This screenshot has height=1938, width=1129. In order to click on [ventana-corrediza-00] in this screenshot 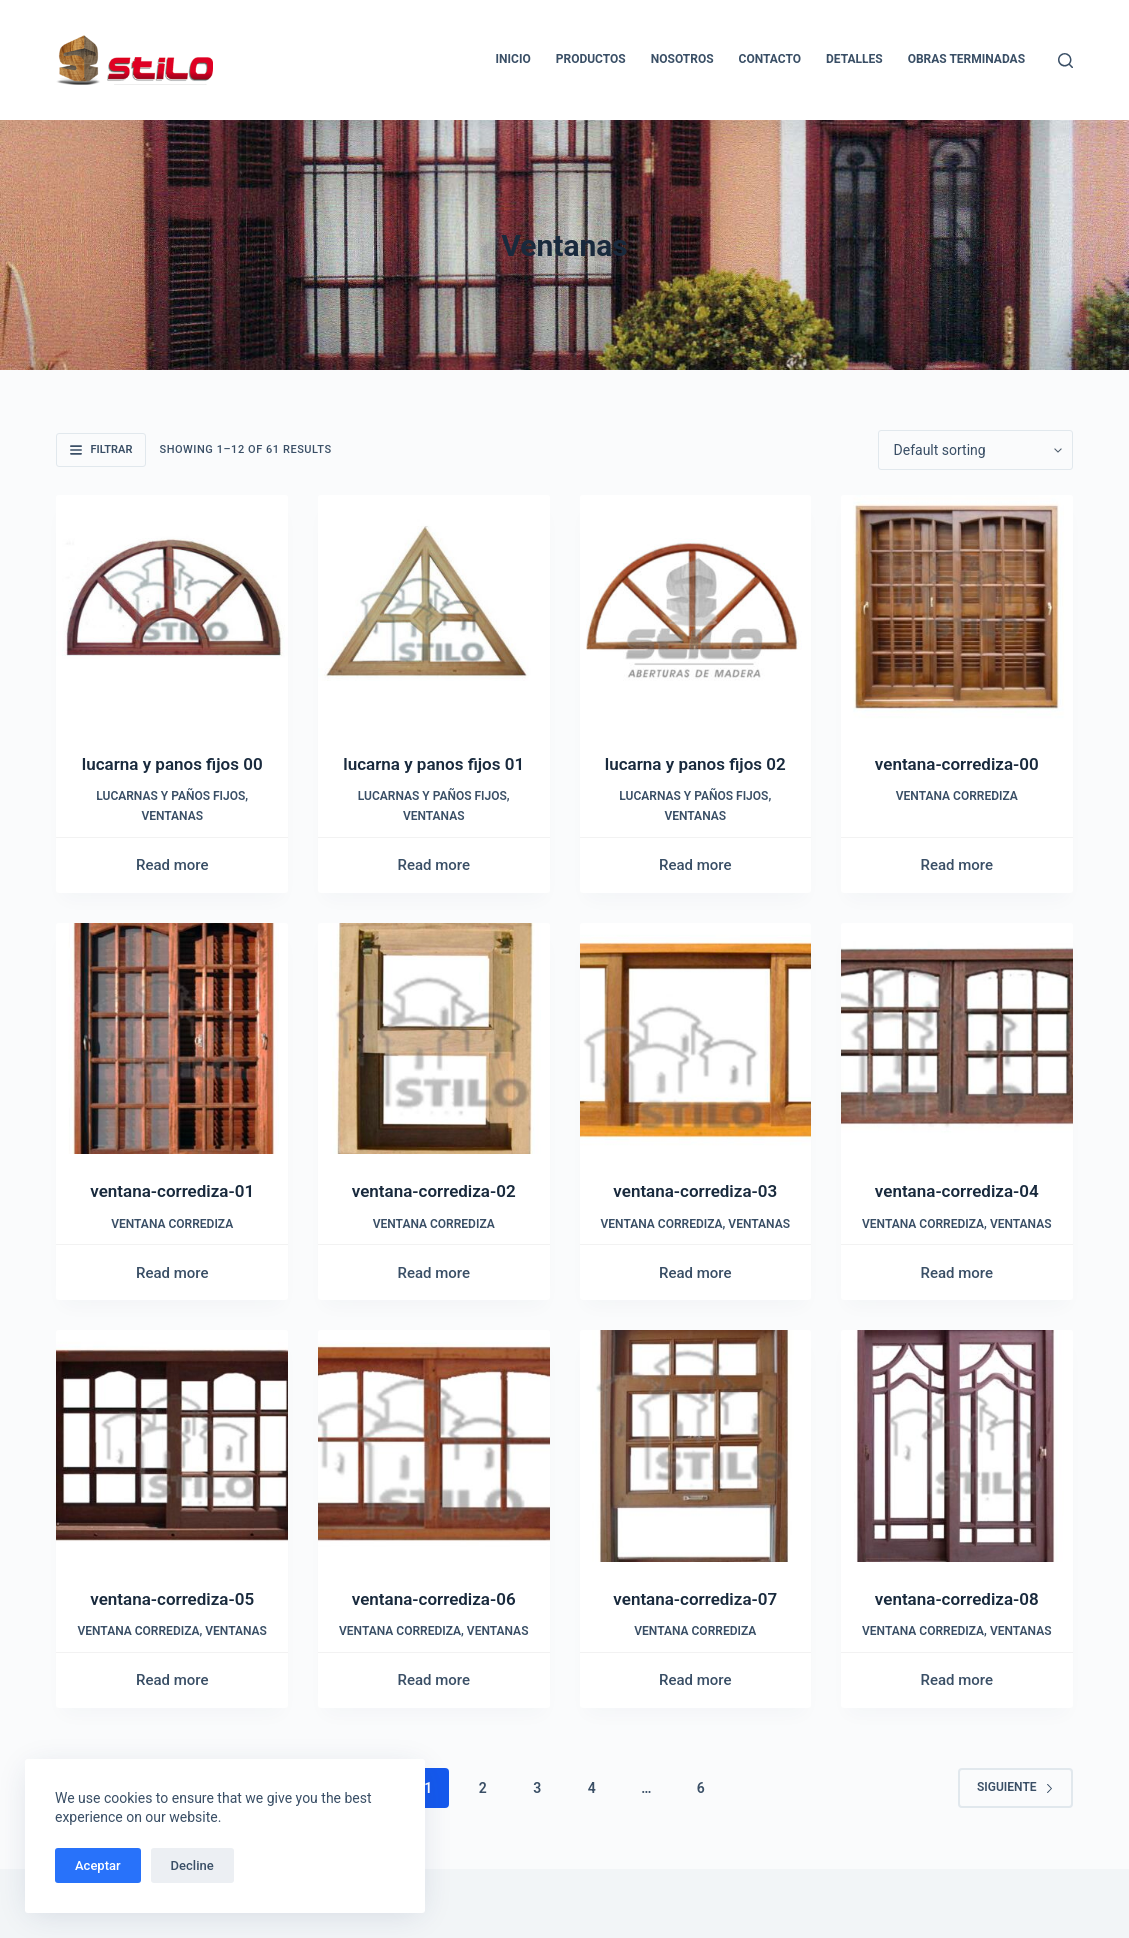, I will do `click(957, 611)`.